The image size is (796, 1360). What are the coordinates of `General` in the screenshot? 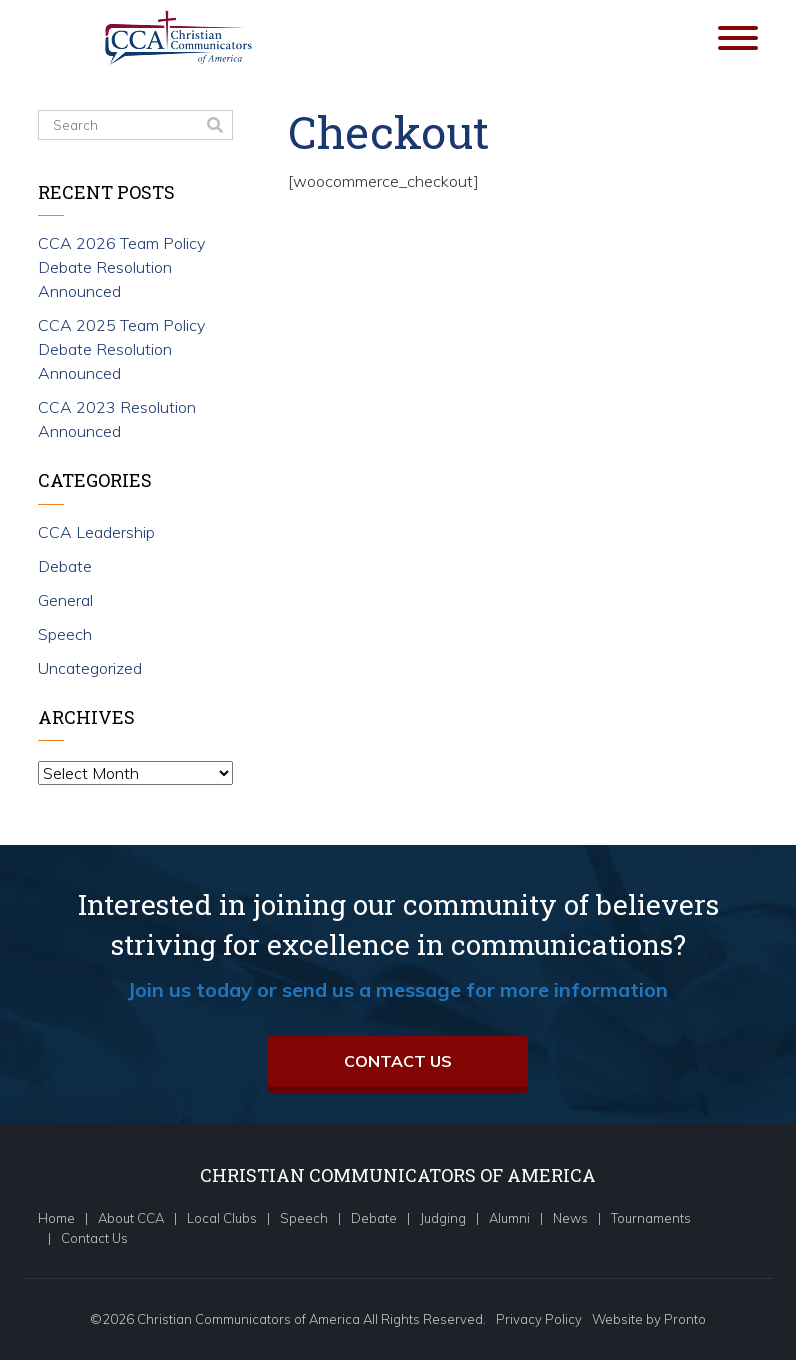 It's located at (65, 600).